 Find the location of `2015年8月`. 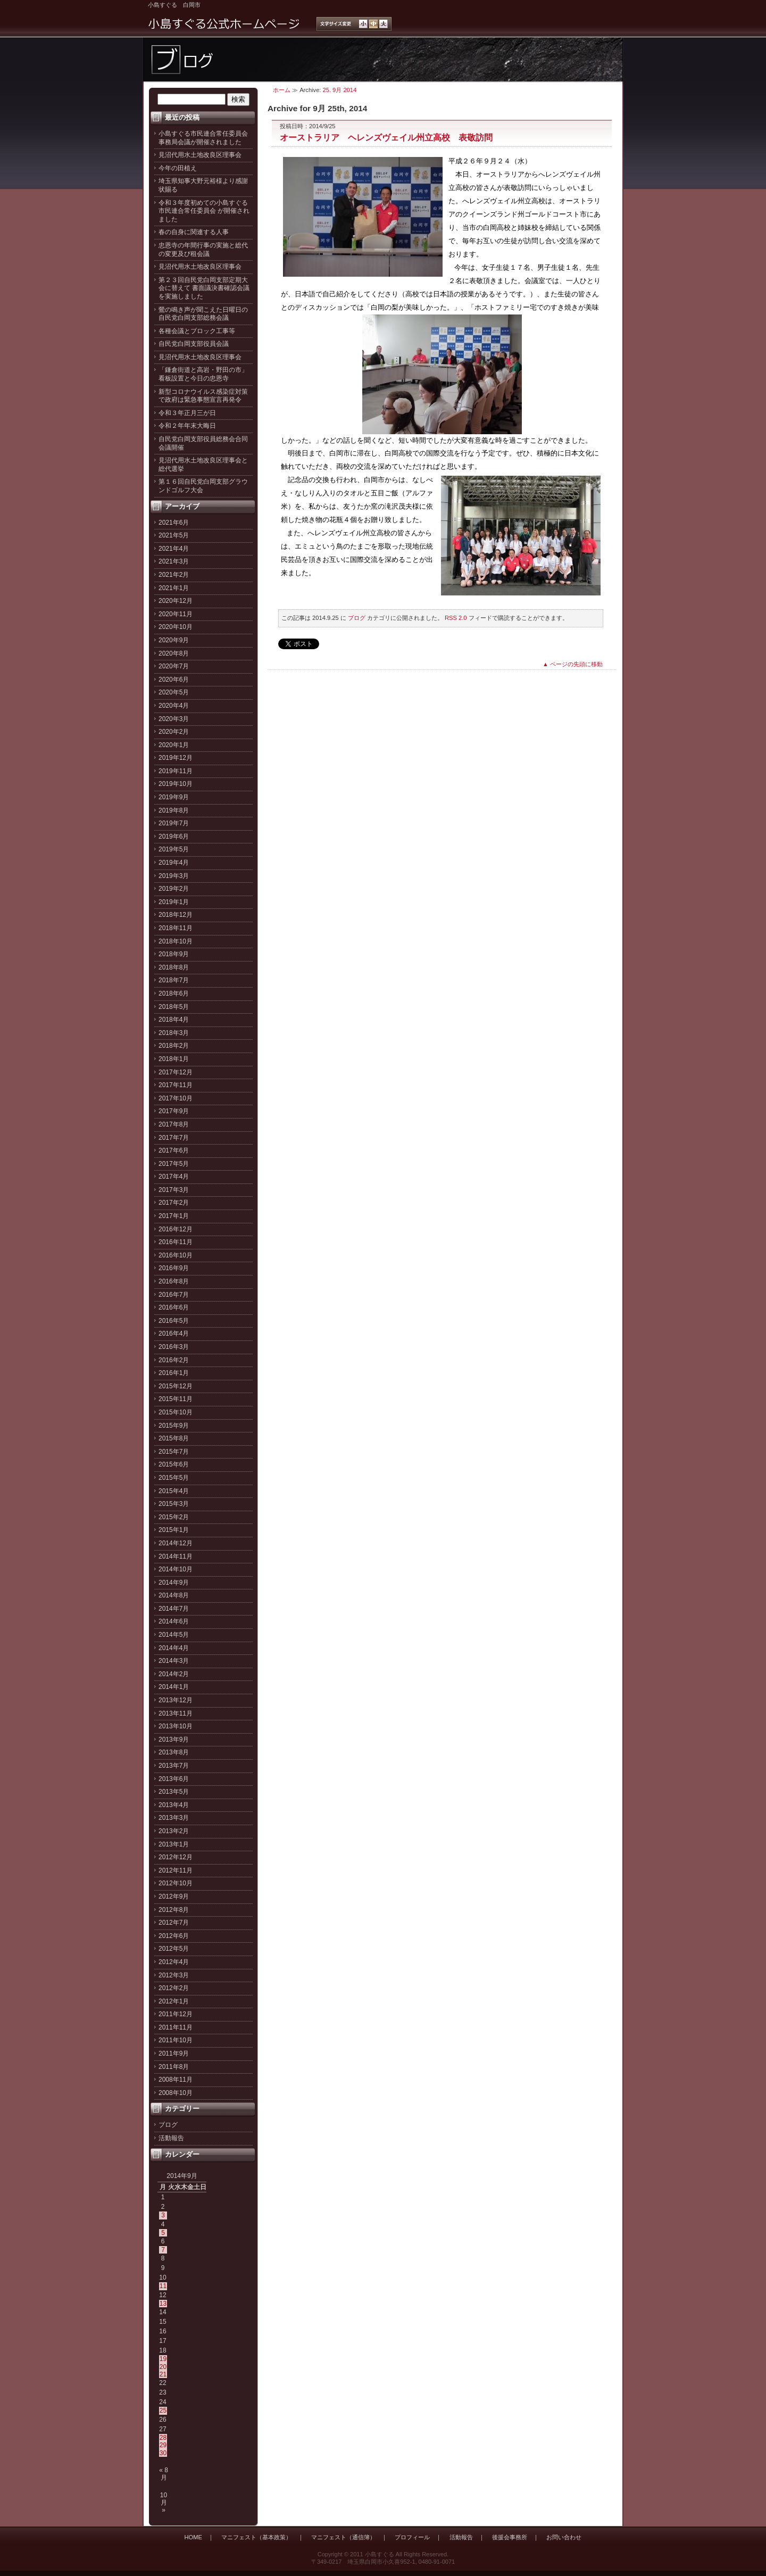

2015年8月 is located at coordinates (174, 1438).